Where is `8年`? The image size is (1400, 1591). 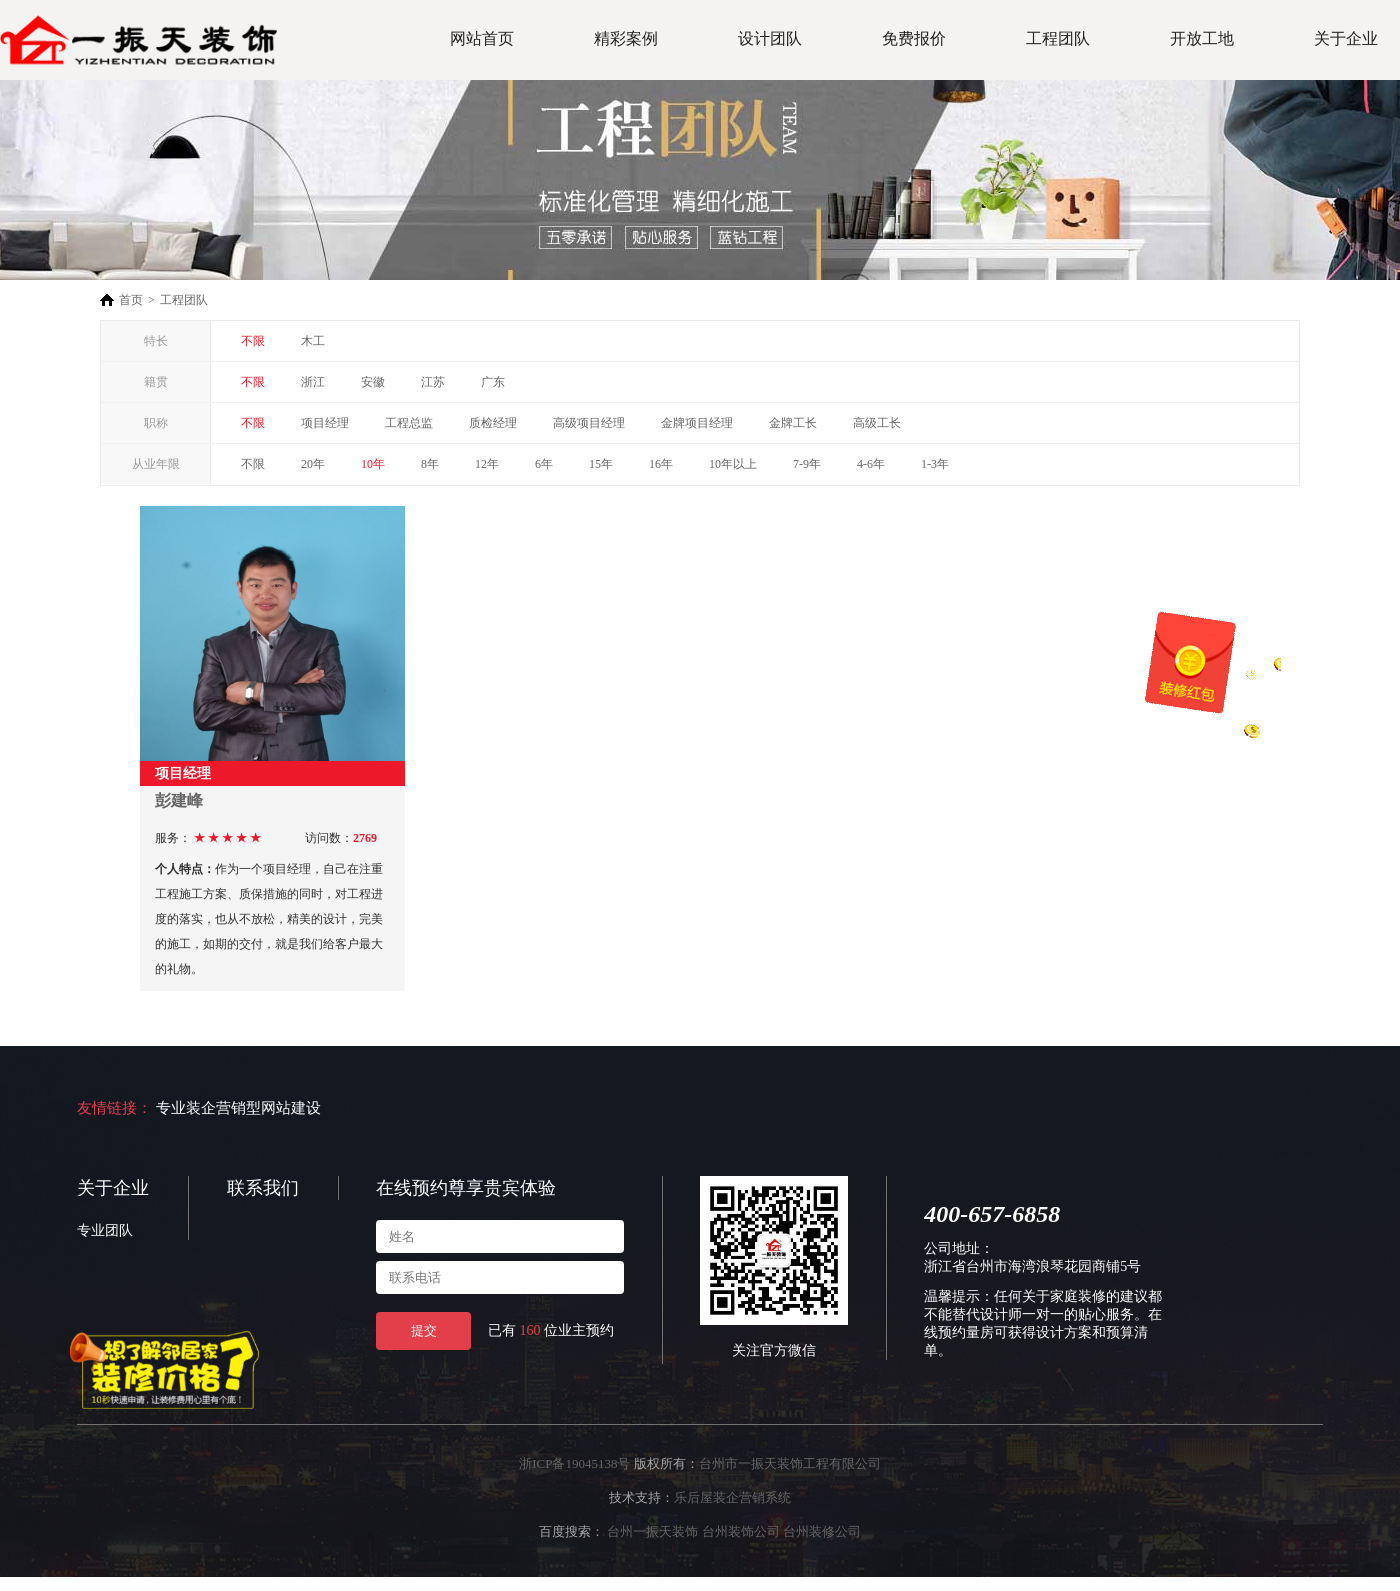
8年 is located at coordinates (430, 464).